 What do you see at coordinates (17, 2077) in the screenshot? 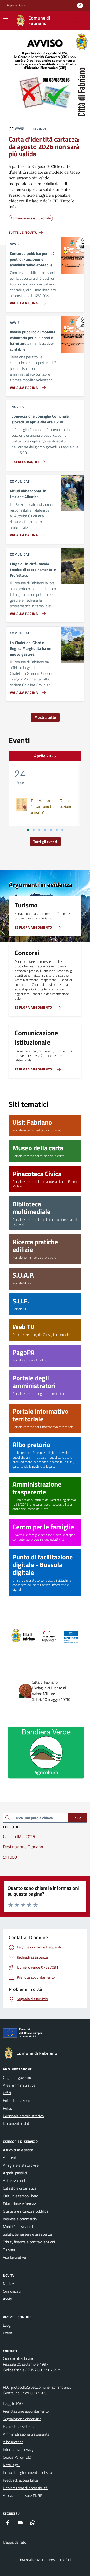
I see `Organi di governo` at bounding box center [17, 2077].